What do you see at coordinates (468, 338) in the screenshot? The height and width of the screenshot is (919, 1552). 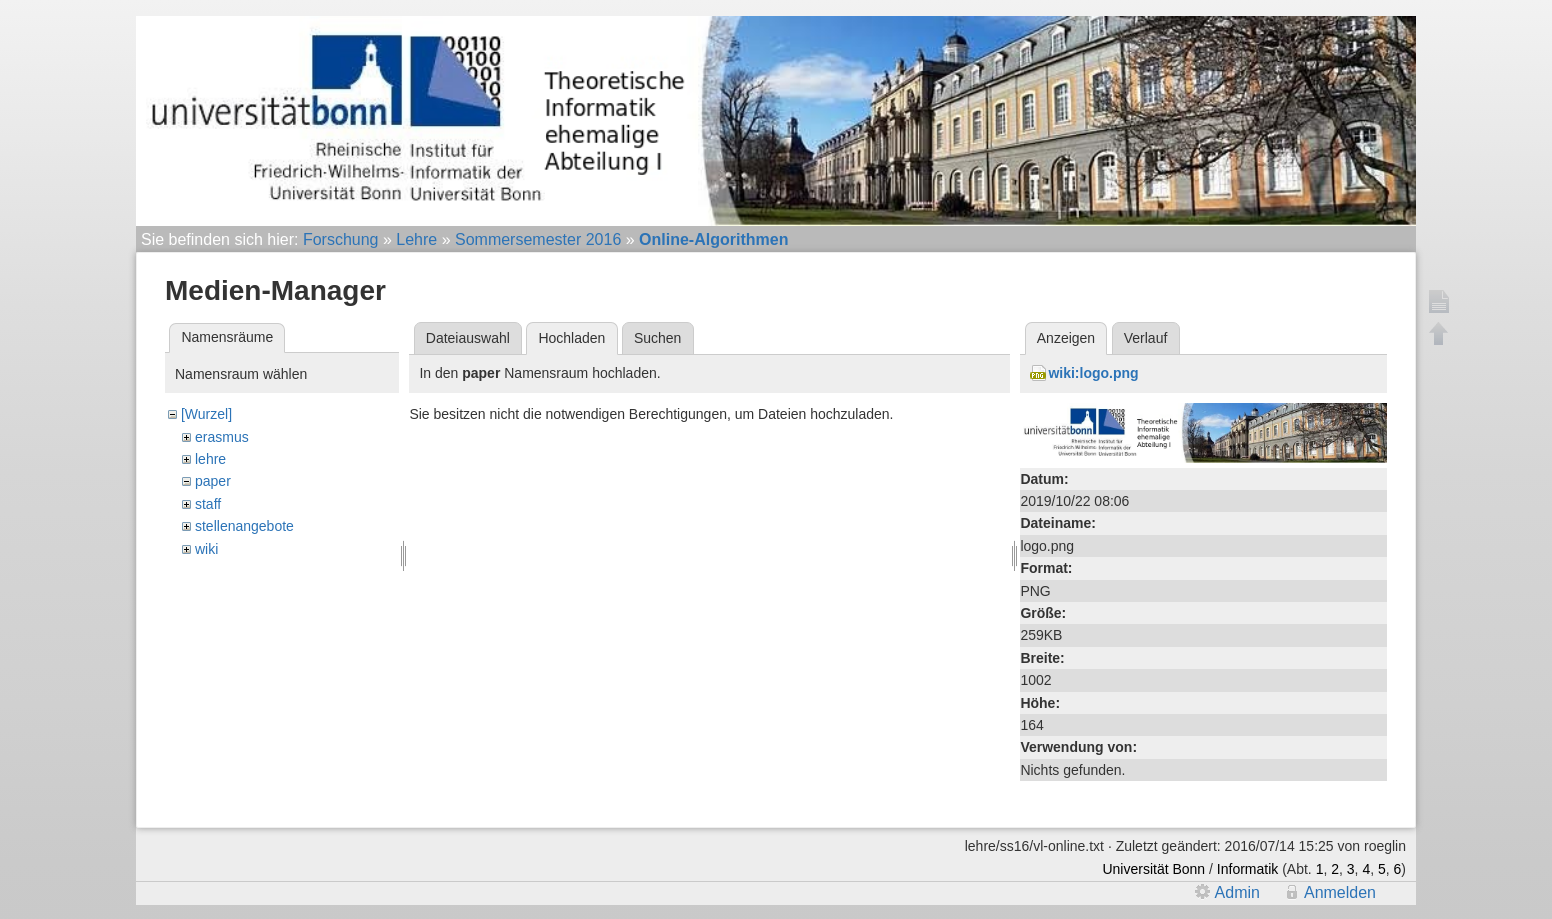 I see `Dateiauswahl` at bounding box center [468, 338].